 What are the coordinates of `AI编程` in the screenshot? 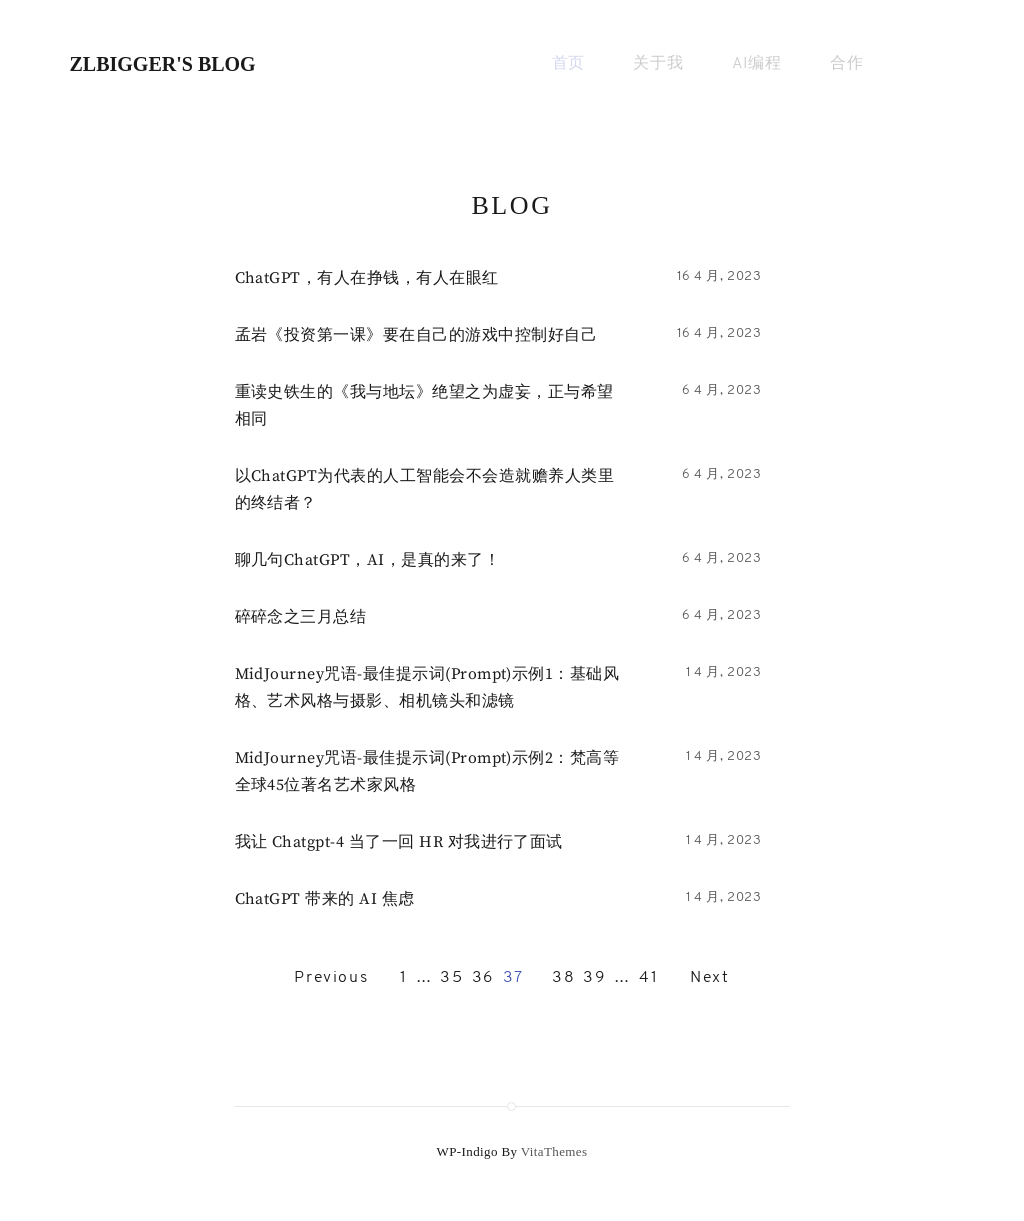 It's located at (757, 64).